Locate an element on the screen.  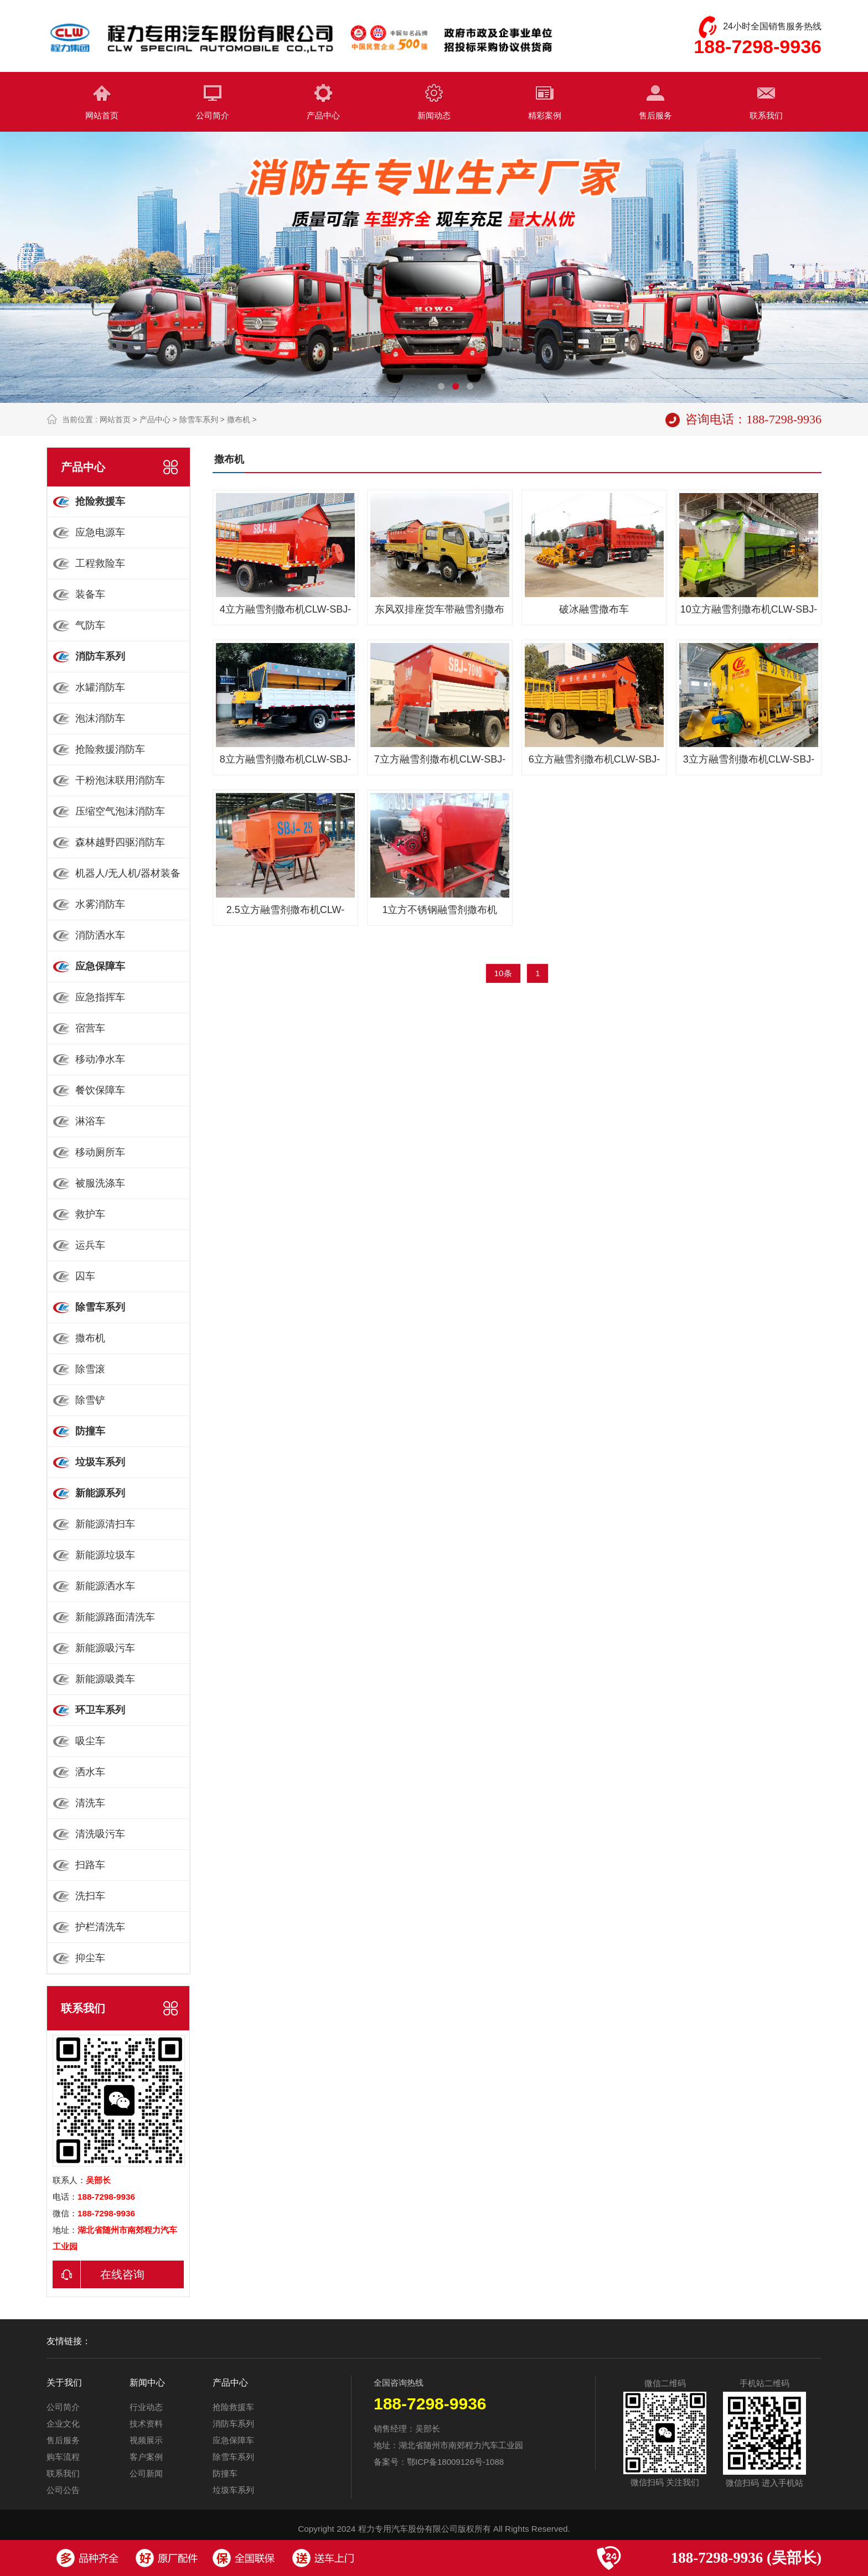
抑尘车 is located at coordinates (90, 1957).